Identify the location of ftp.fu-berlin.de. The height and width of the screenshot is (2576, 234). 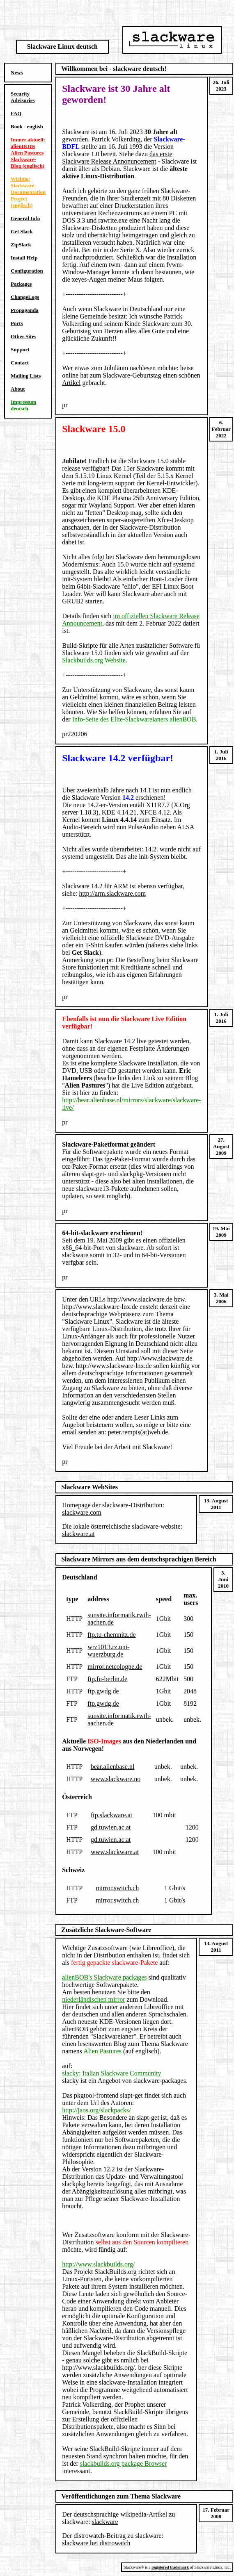
(107, 1678).